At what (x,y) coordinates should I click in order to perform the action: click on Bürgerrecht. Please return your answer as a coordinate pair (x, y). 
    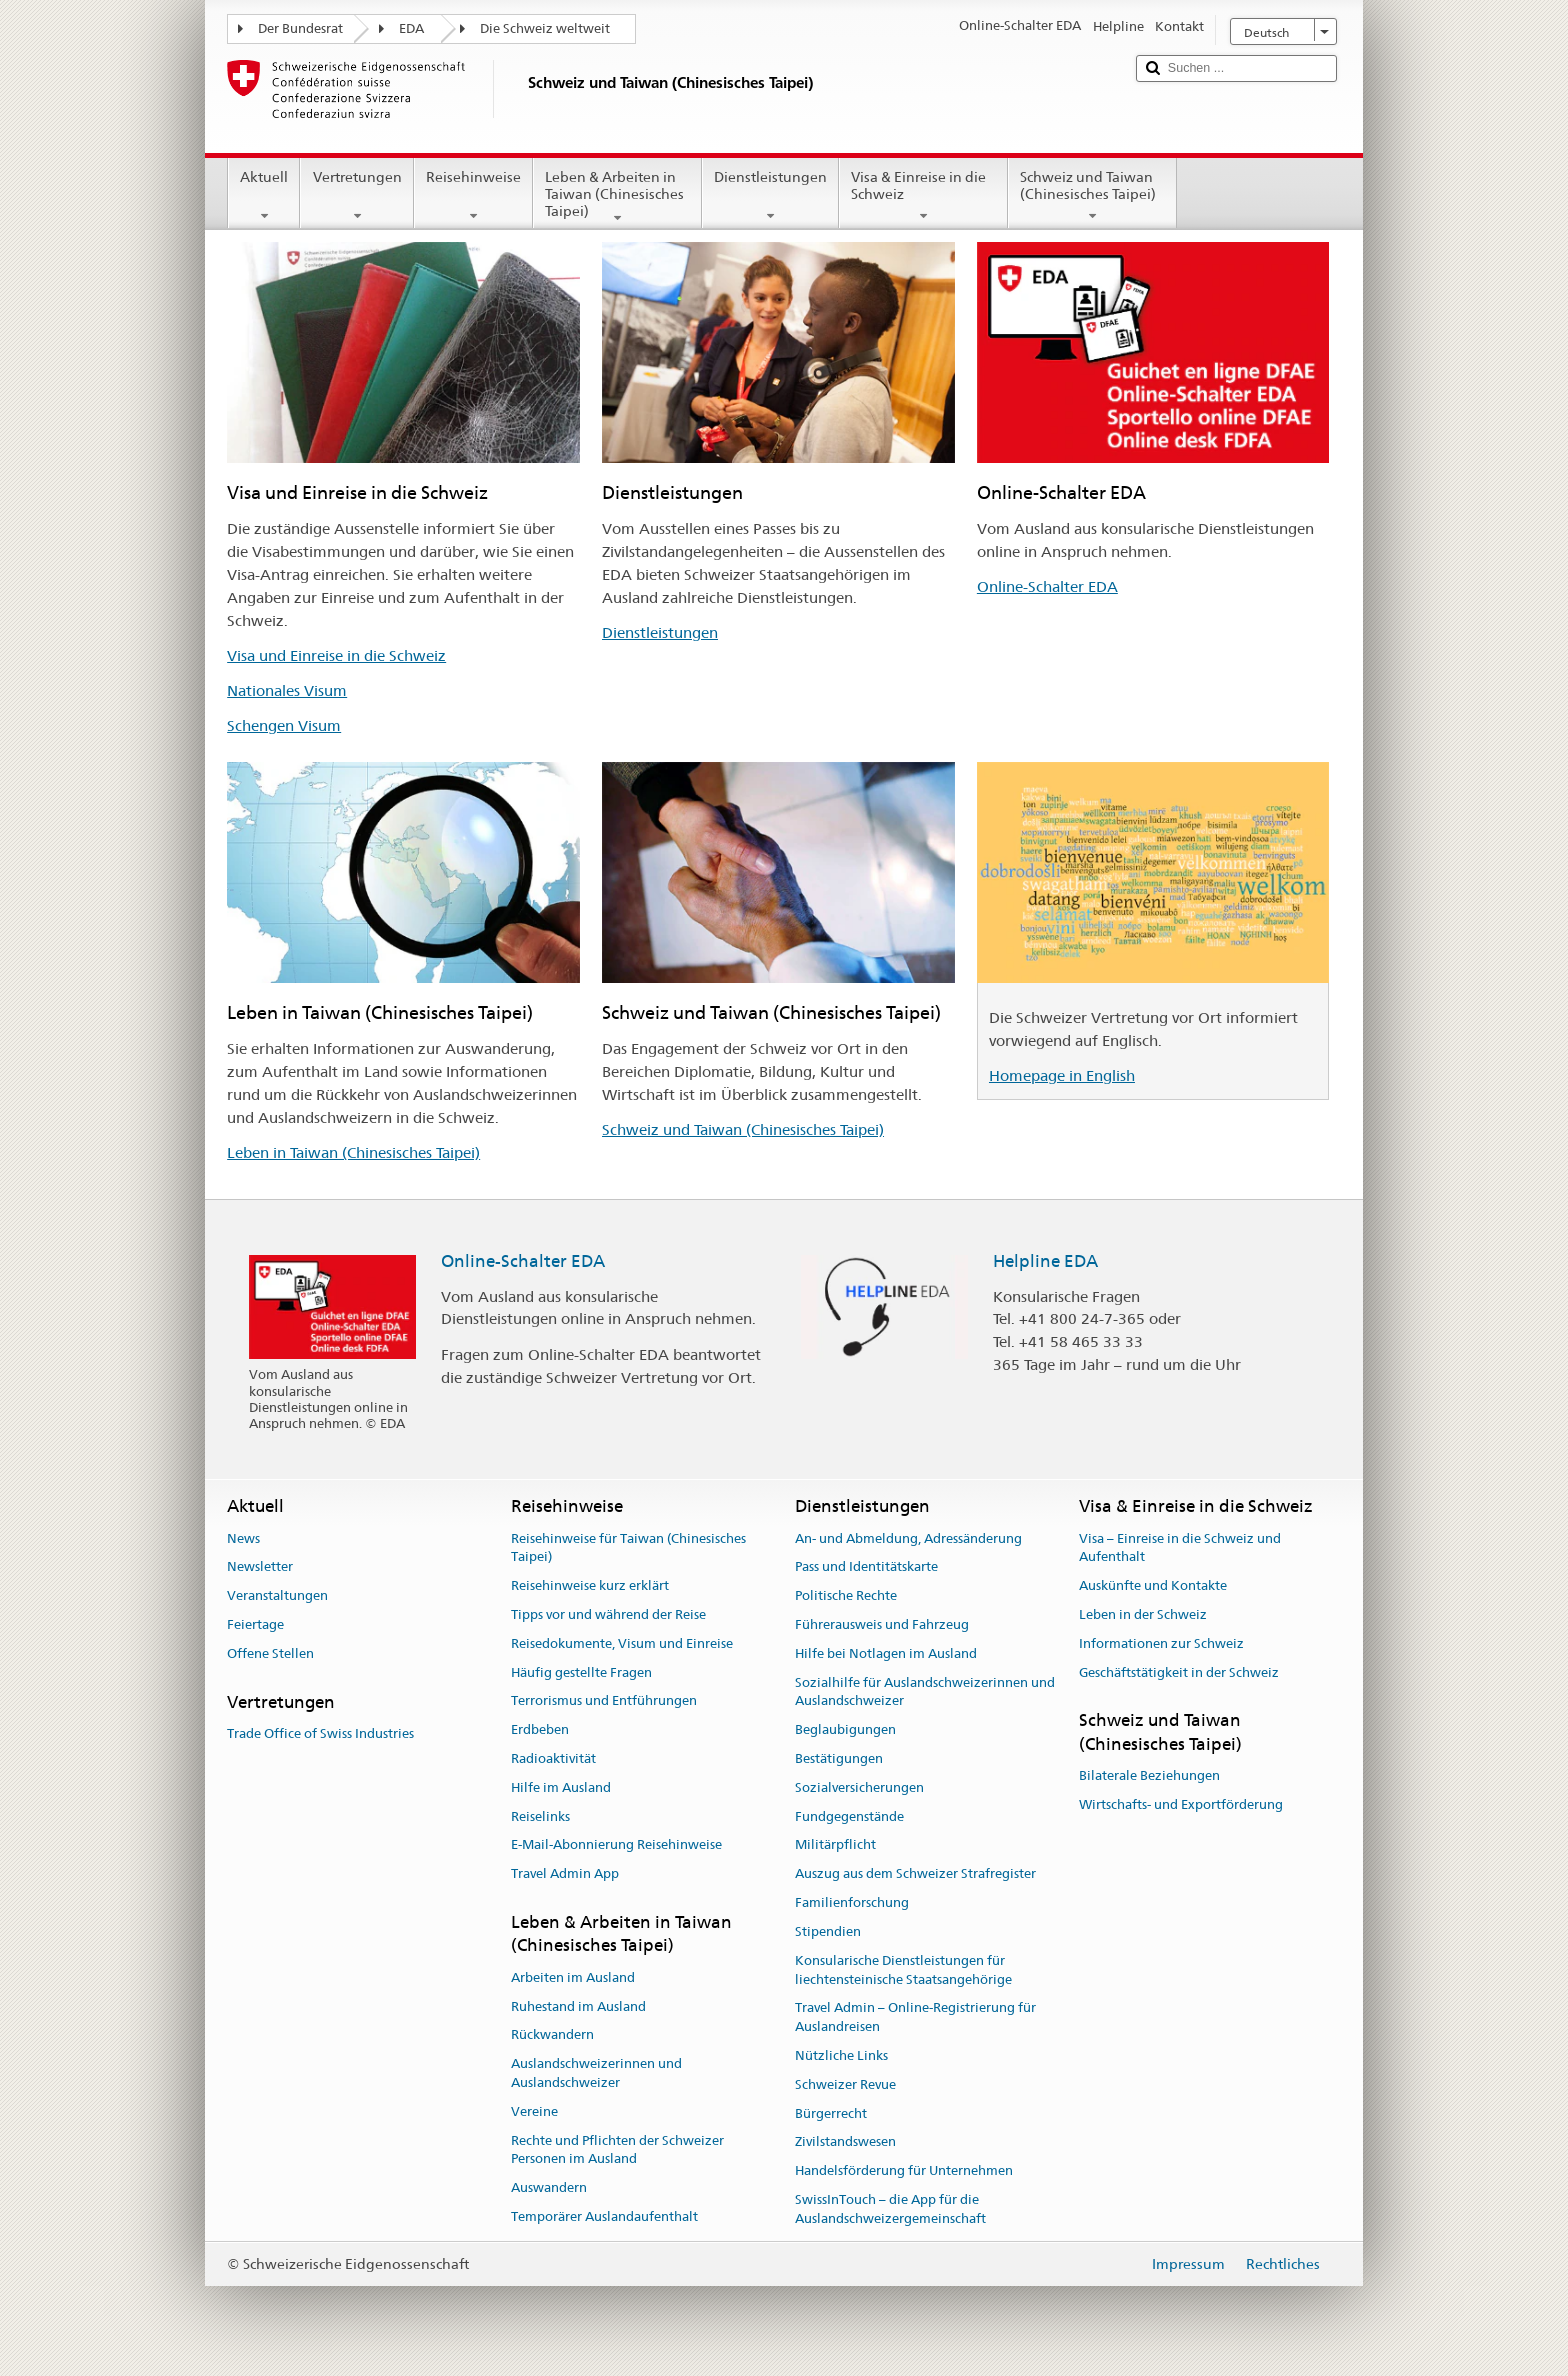
    Looking at the image, I should click on (831, 2113).